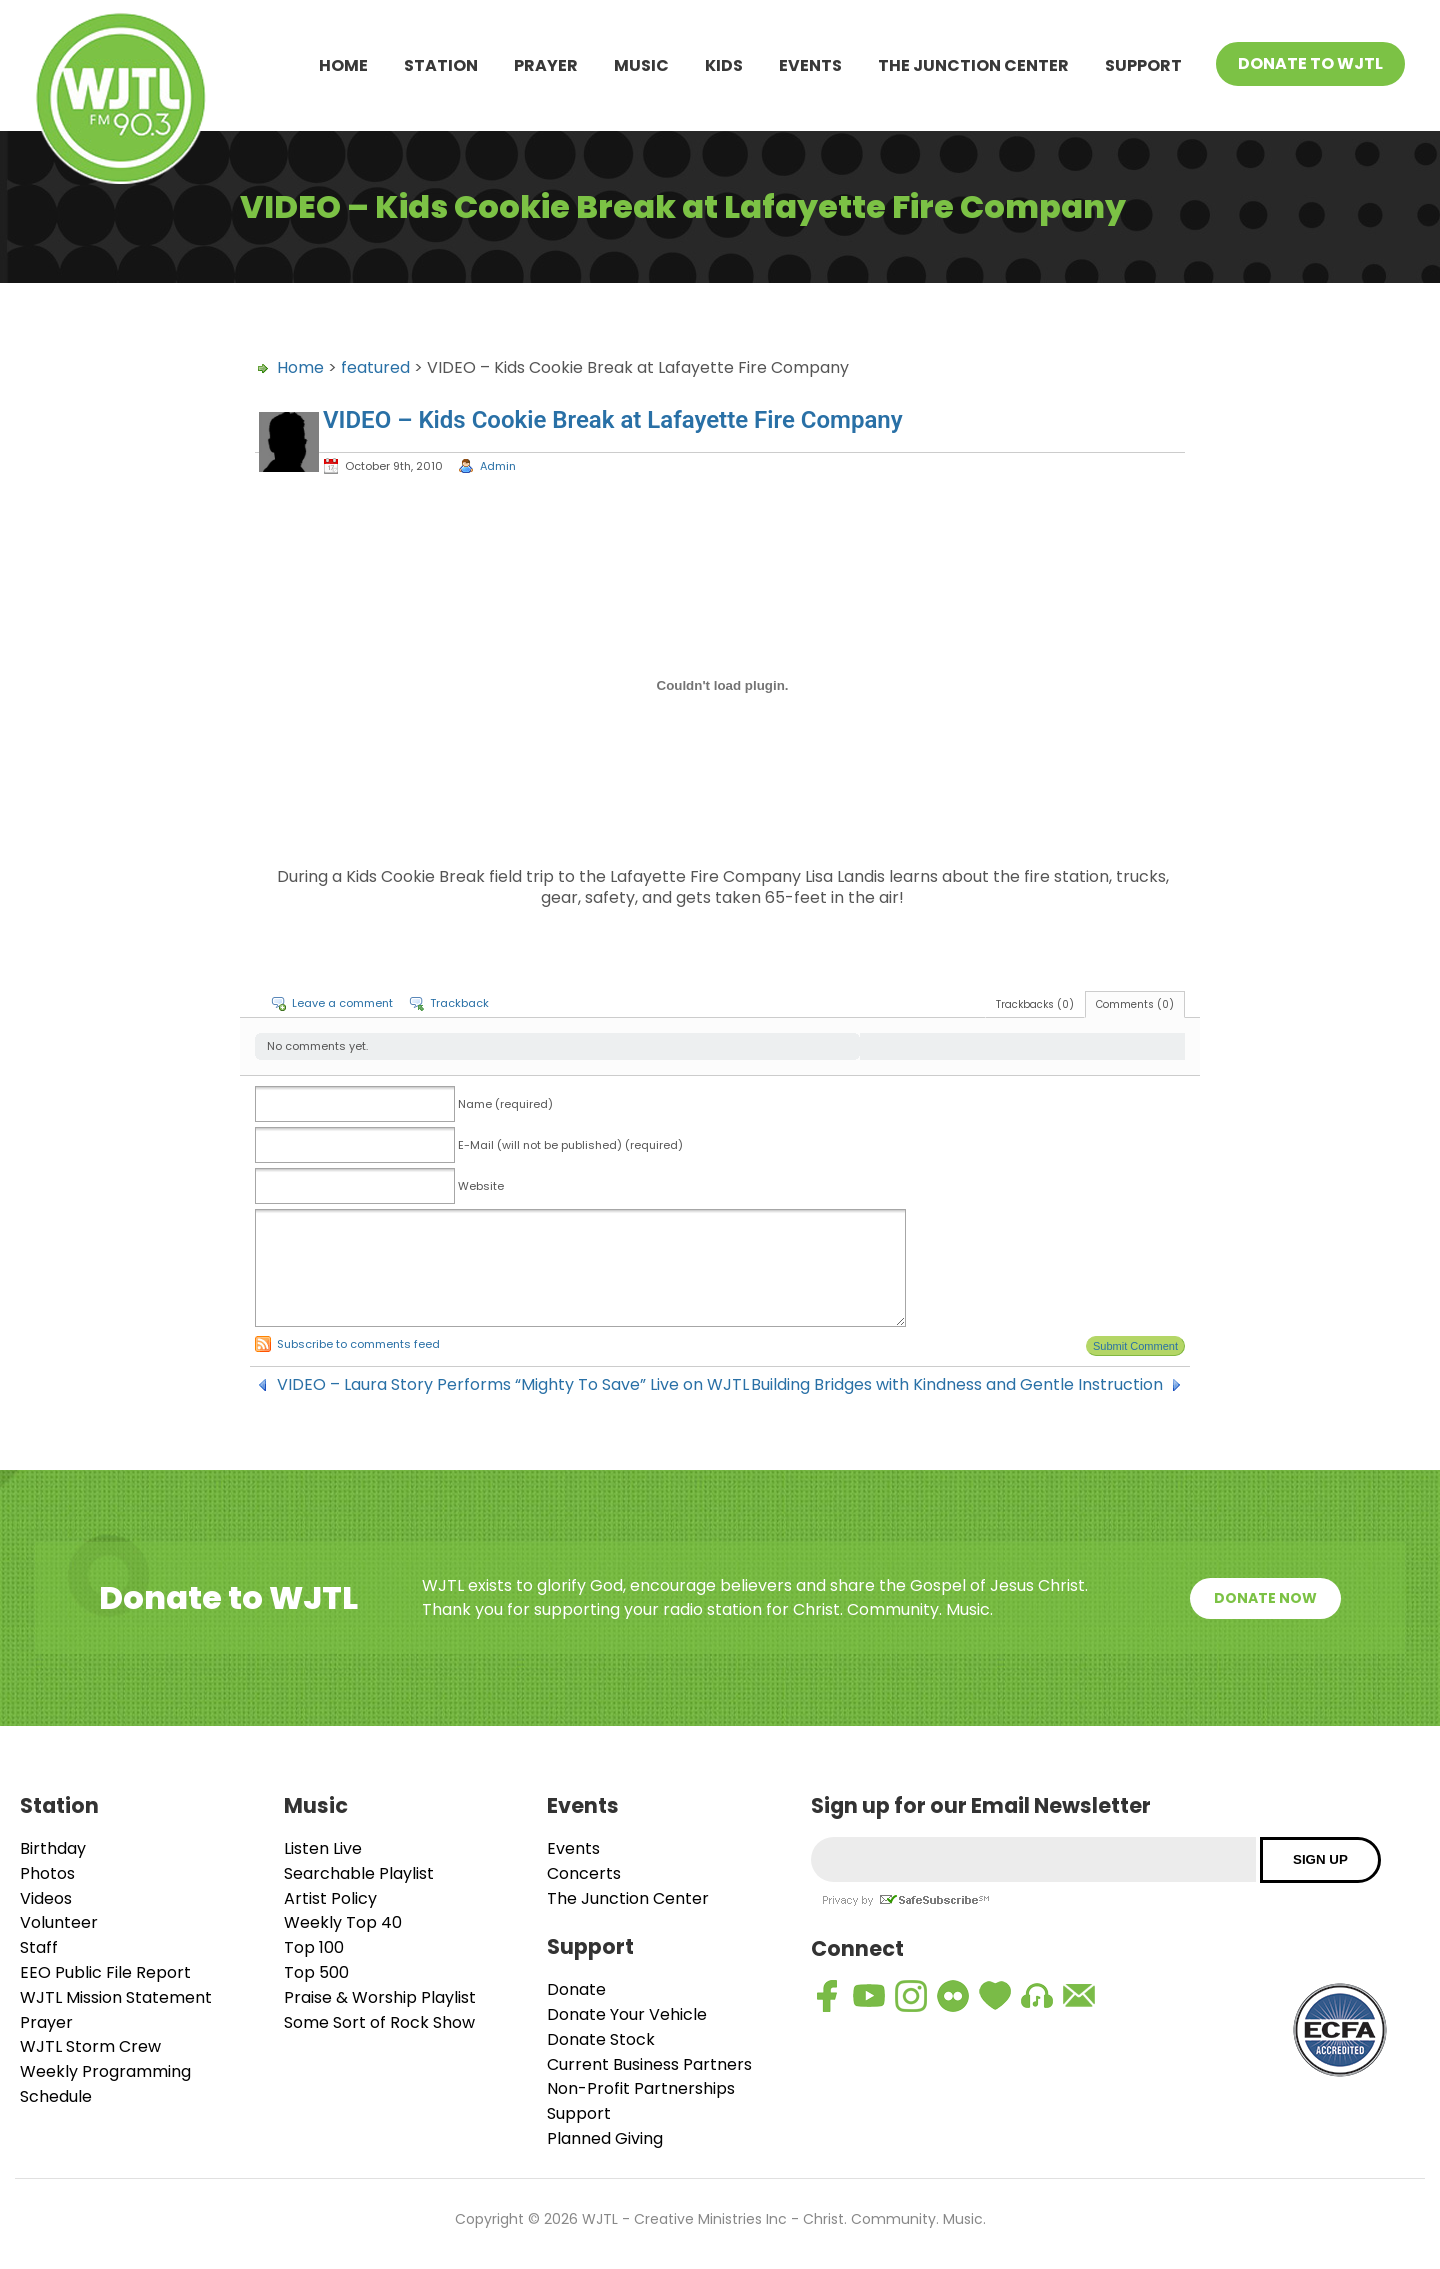  What do you see at coordinates (39, 1947) in the screenshot?
I see `Staff` at bounding box center [39, 1947].